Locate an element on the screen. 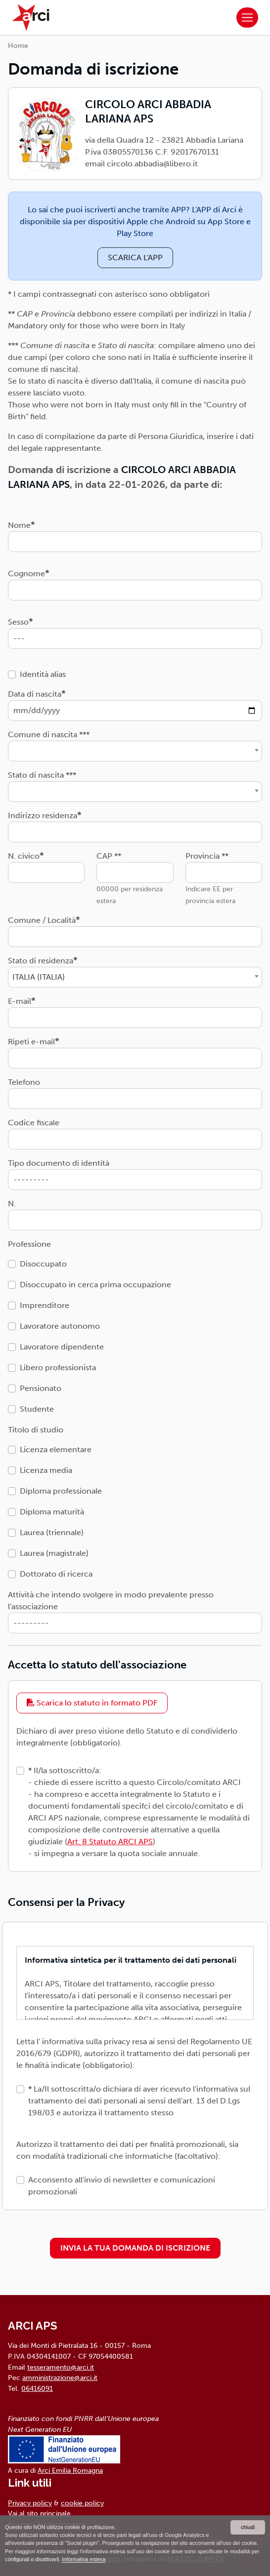 This screenshot has height=2576, width=270. CAP ** is located at coordinates (108, 856).